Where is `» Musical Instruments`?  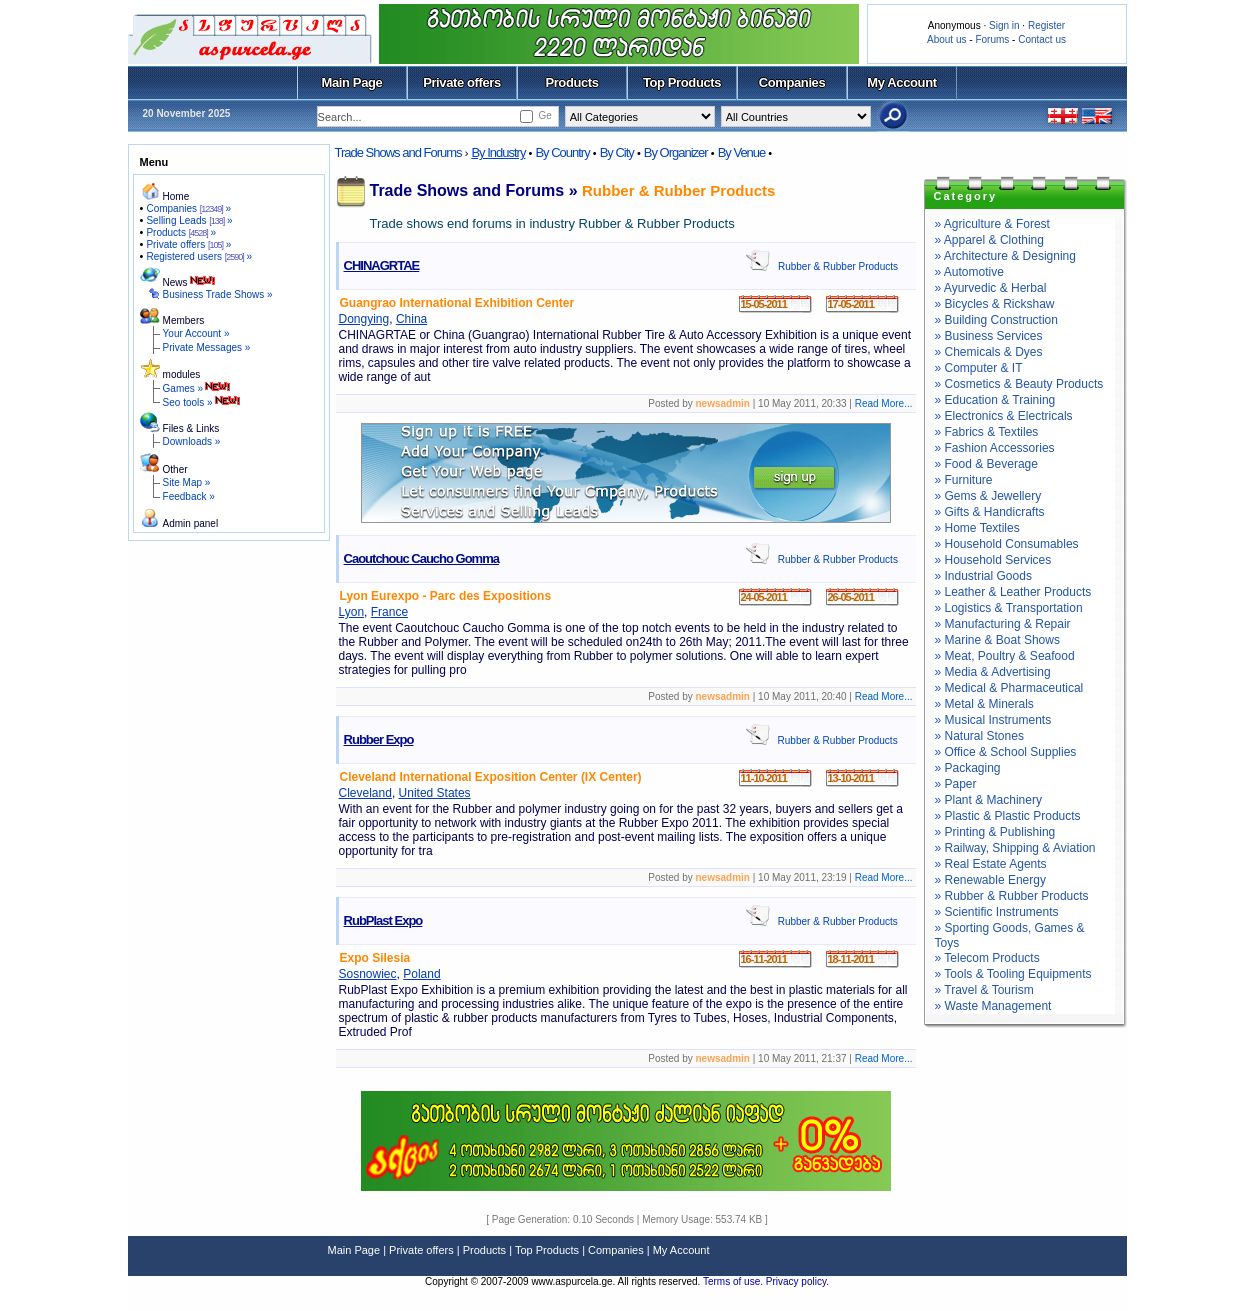
» Musical Instruments is located at coordinates (993, 720).